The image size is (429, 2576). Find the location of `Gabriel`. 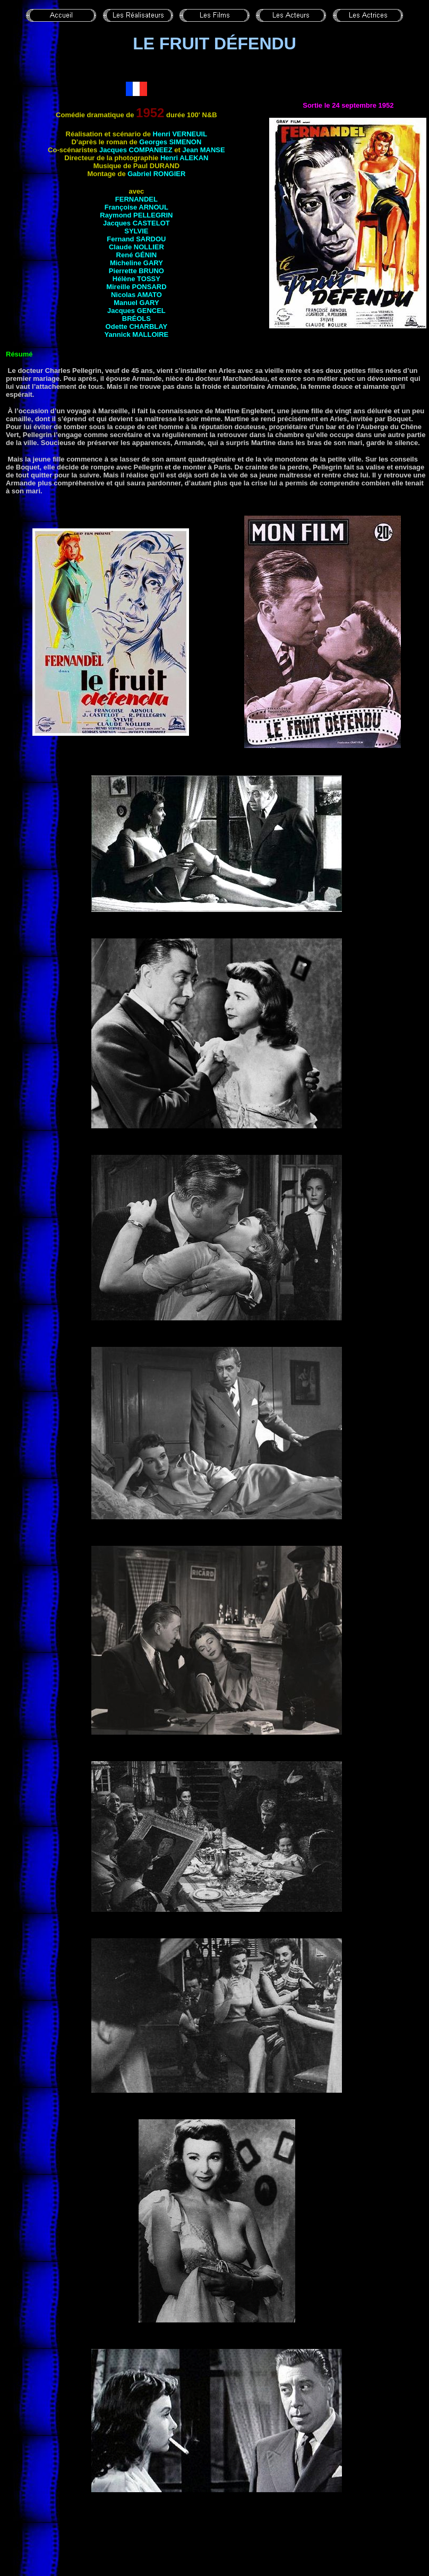

Gabriel is located at coordinates (156, 174).